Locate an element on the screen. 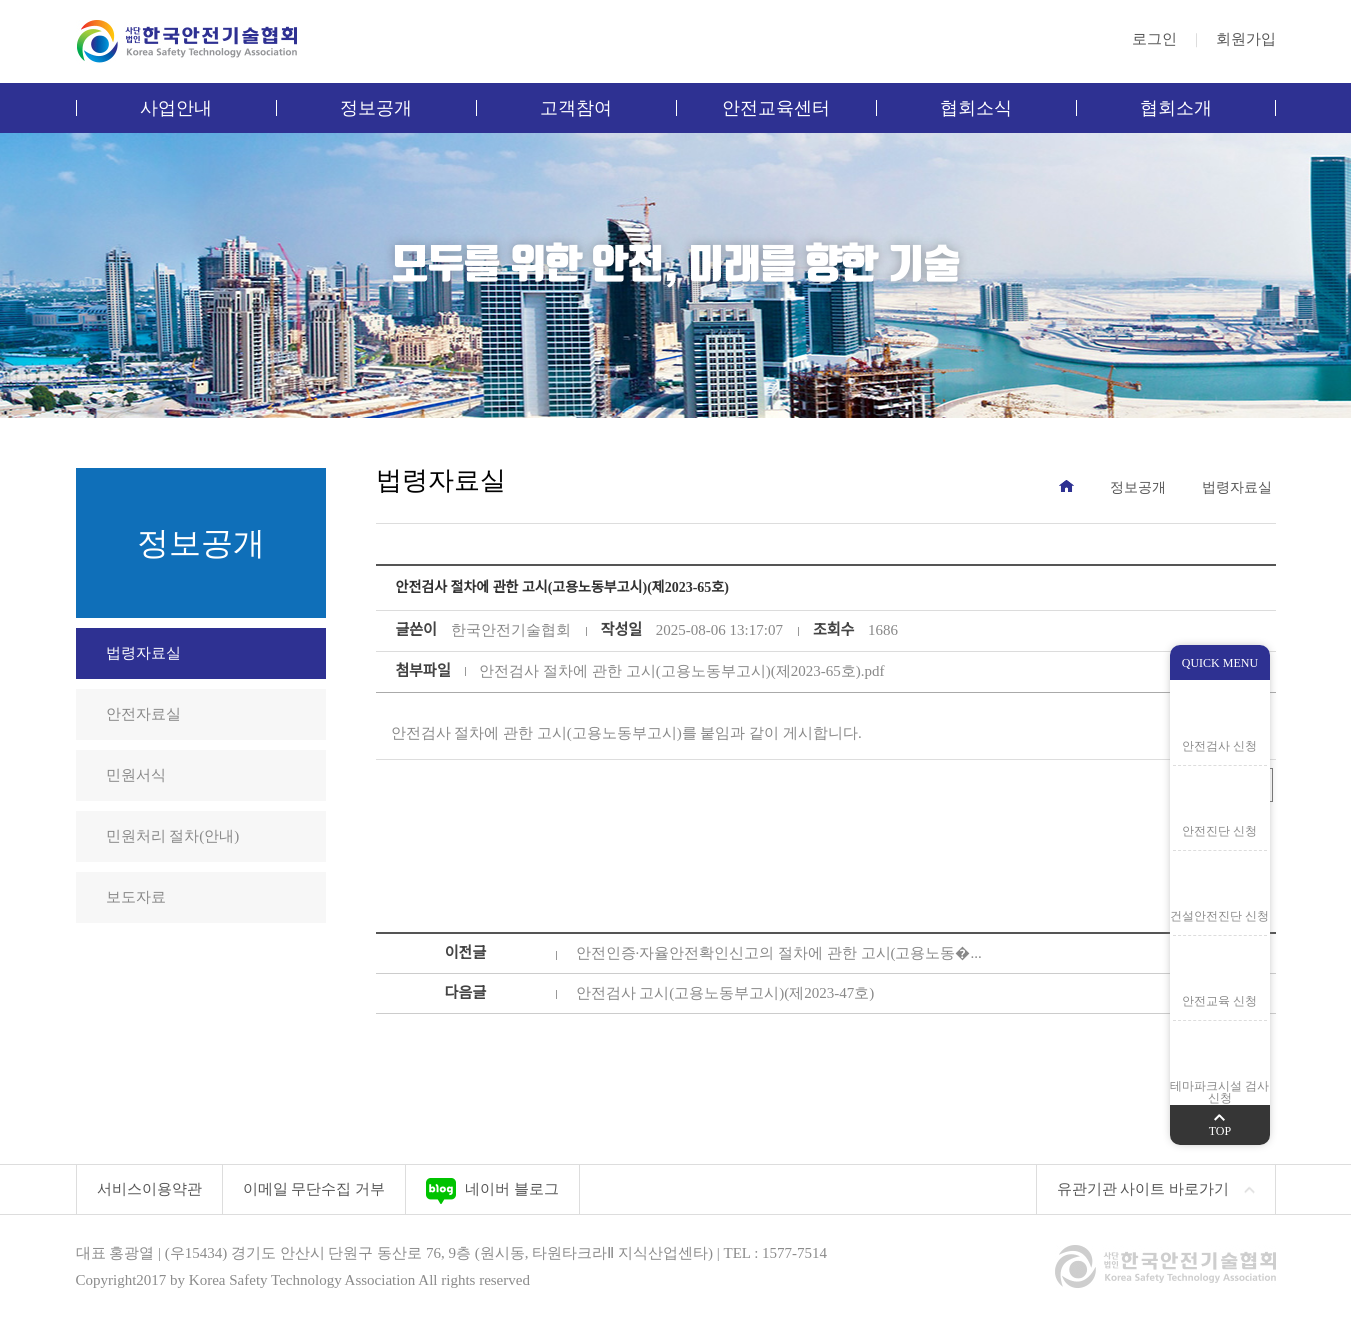 The width and height of the screenshot is (1351, 1331). TOP is located at coordinates (1220, 1121).